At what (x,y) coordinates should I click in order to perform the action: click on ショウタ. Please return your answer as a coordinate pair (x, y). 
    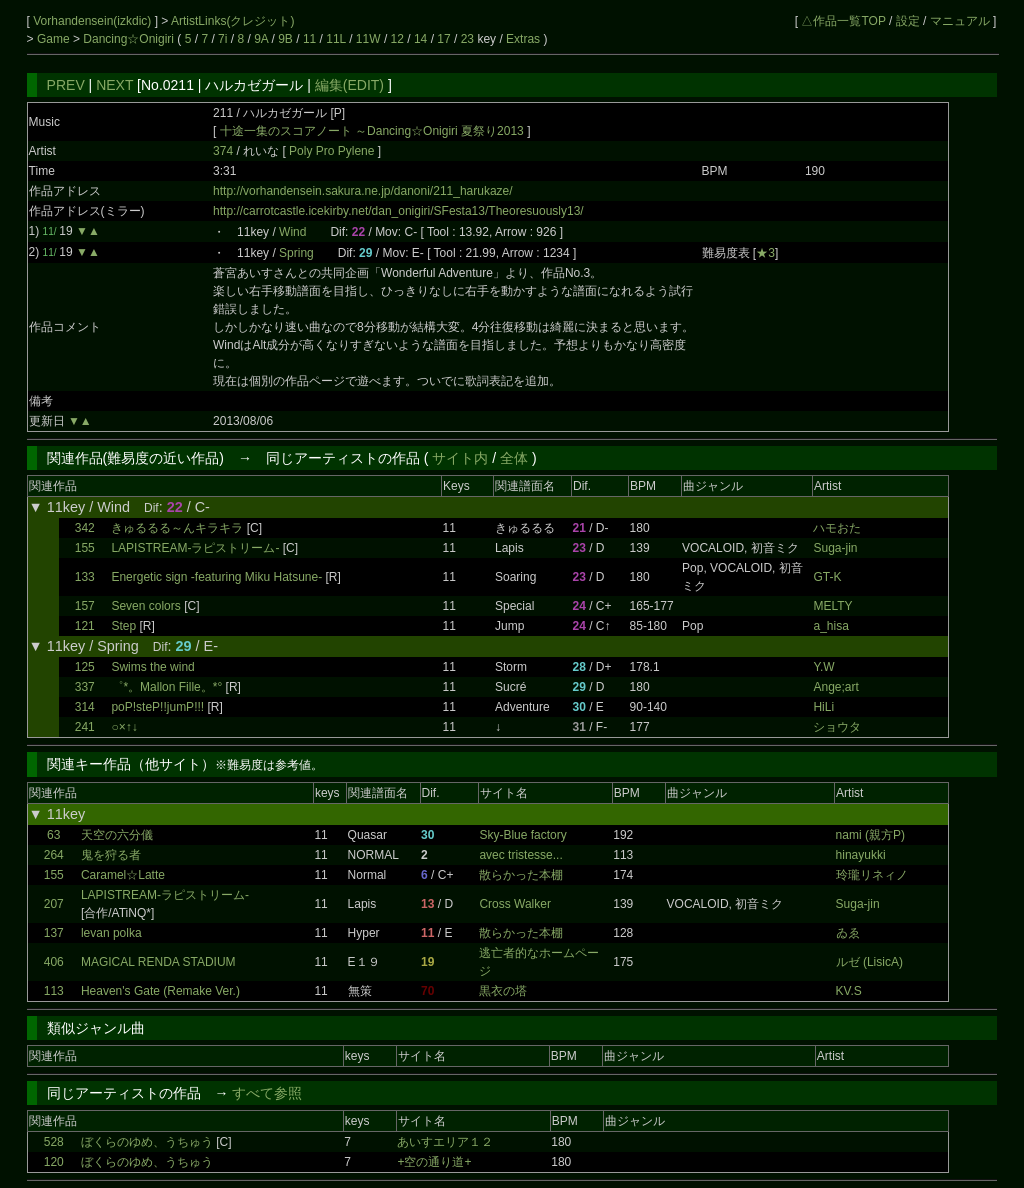
    Looking at the image, I should click on (837, 727).